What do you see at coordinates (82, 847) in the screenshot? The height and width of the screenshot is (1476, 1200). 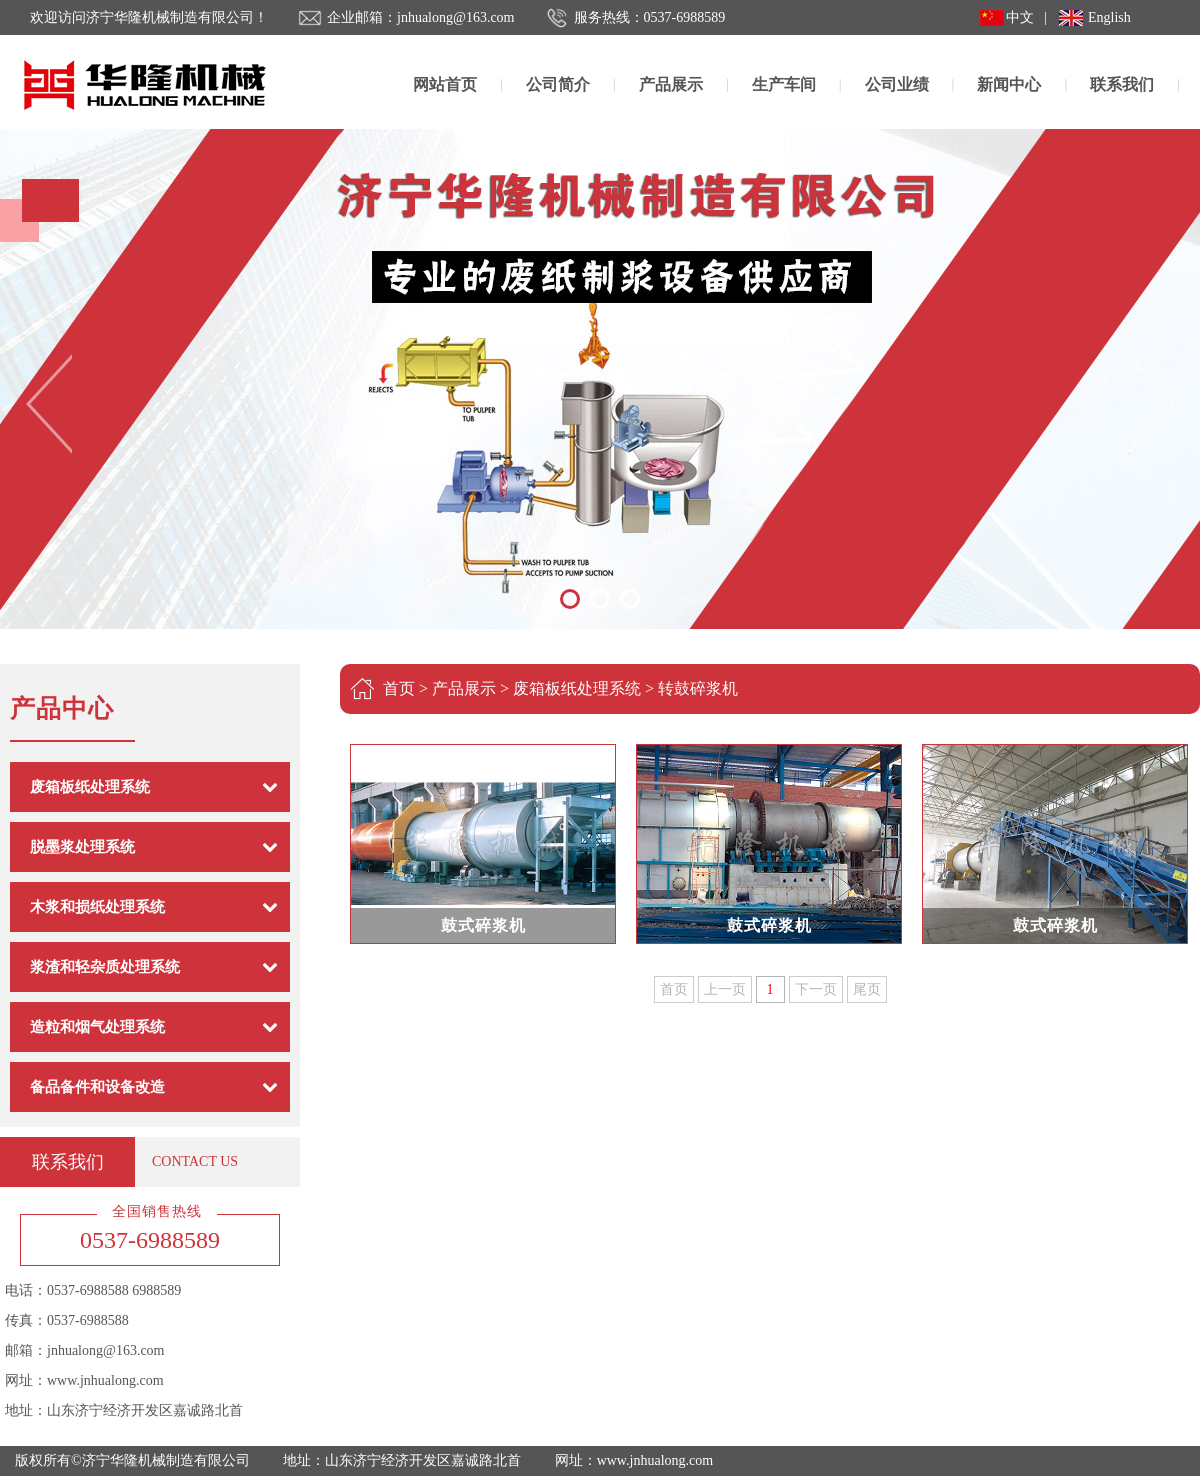 I see `脱墨浆处理系统` at bounding box center [82, 847].